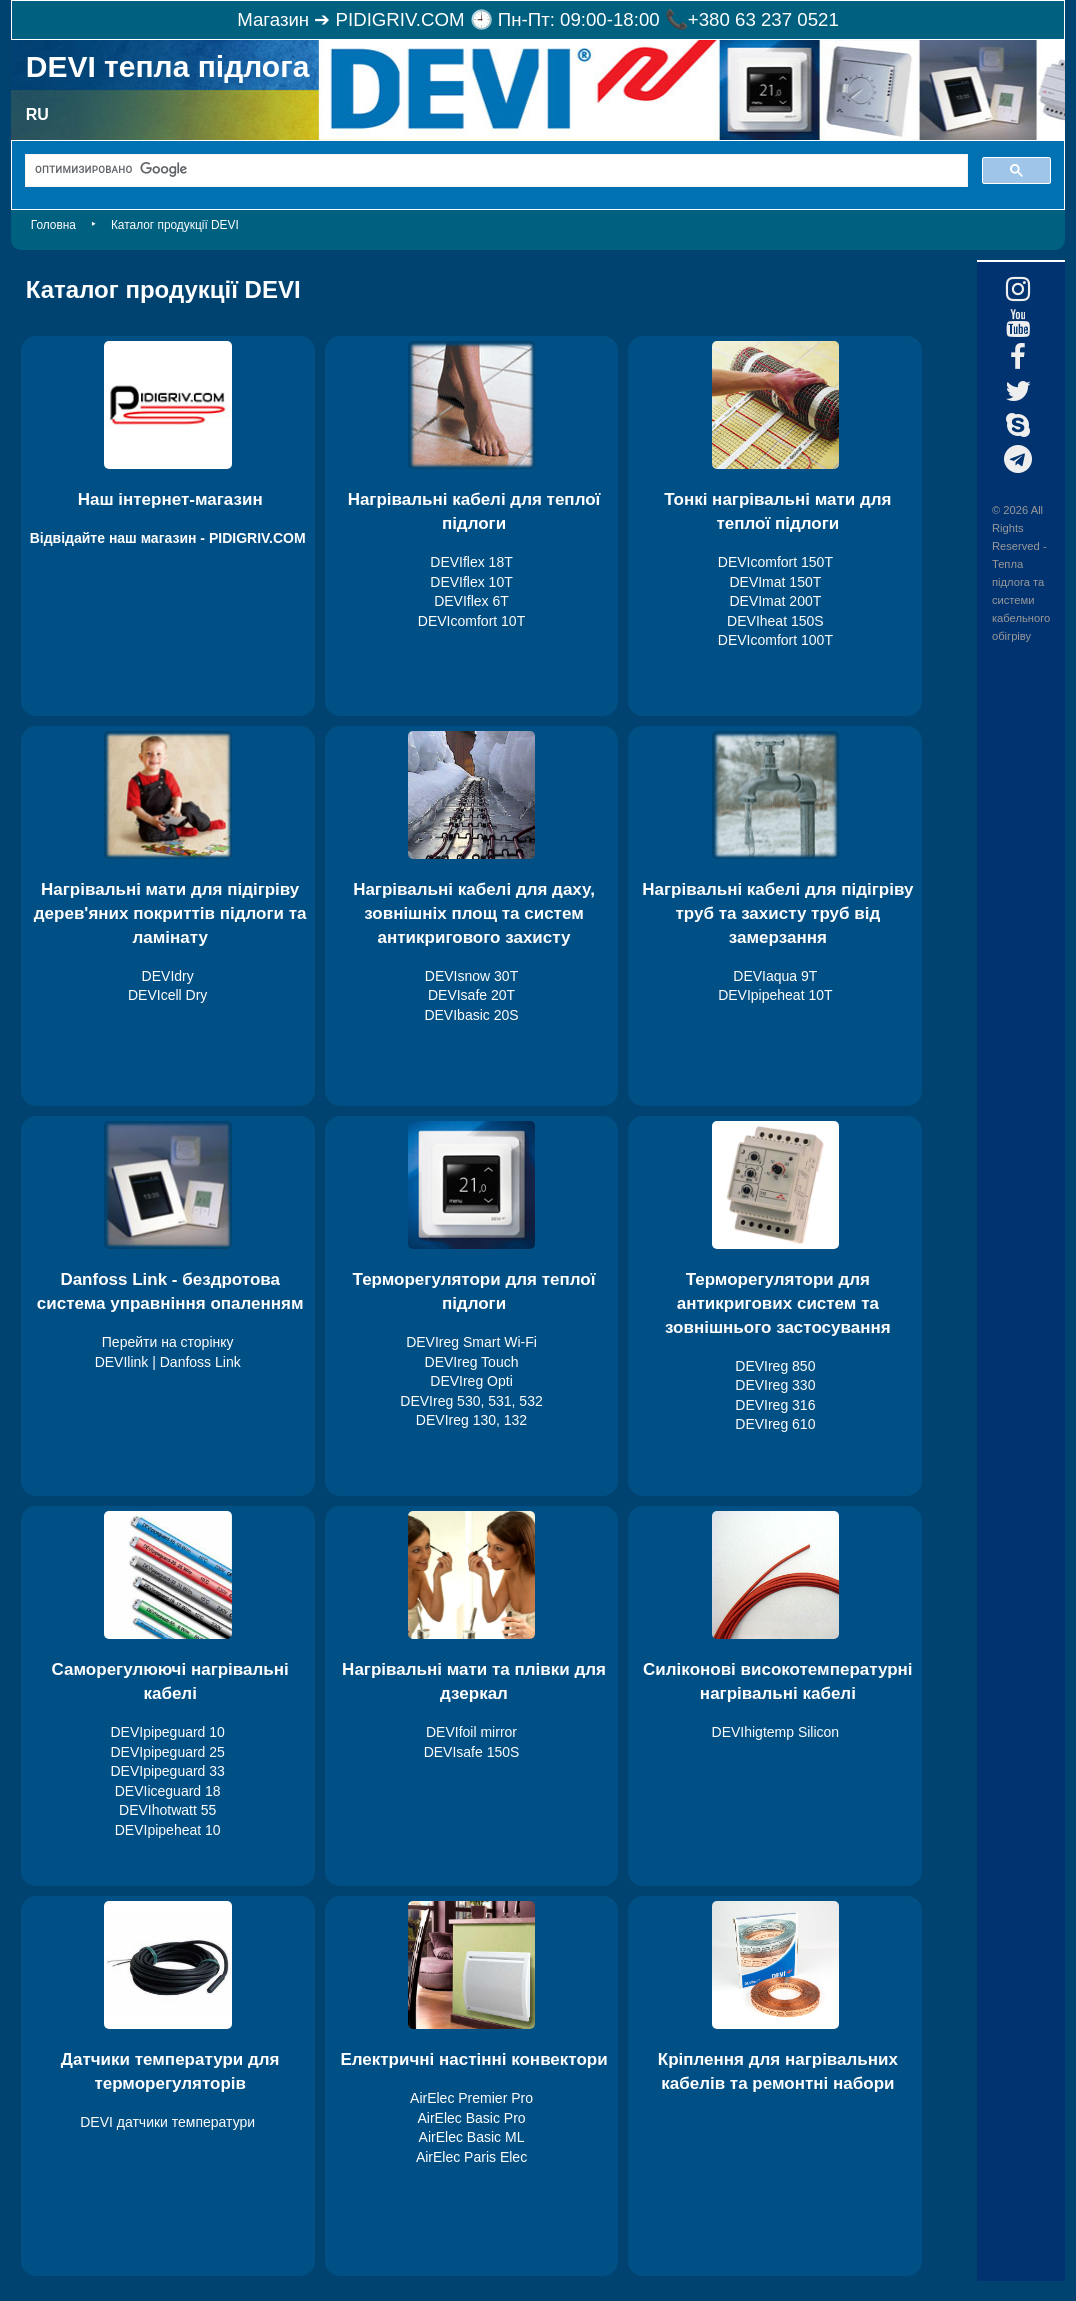  What do you see at coordinates (471, 1401) in the screenshot?
I see `DEVIreg 530, 531, 532` at bounding box center [471, 1401].